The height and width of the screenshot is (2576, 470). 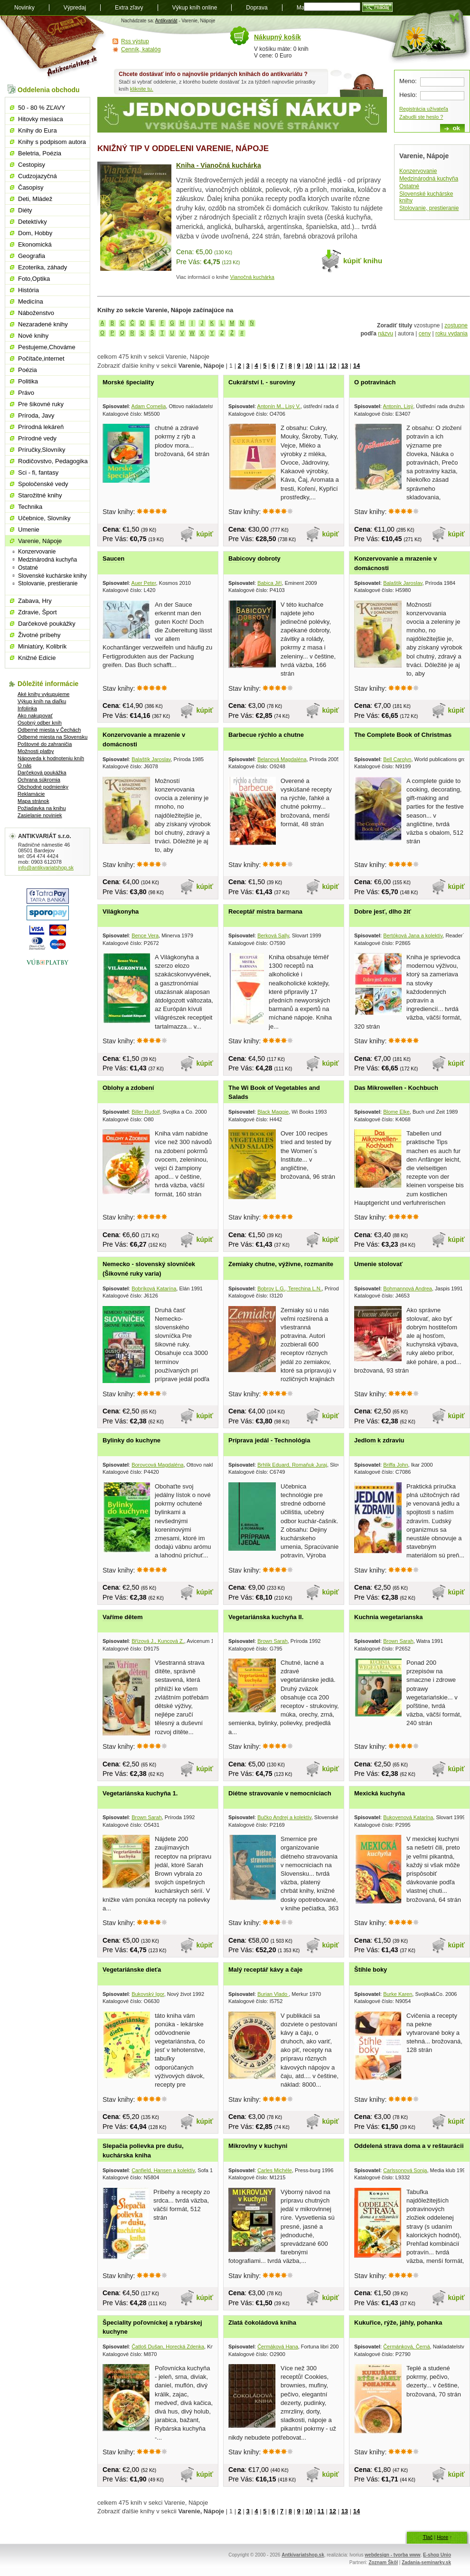 I want to click on Bobríková Katarína, so click(x=154, y=1288).